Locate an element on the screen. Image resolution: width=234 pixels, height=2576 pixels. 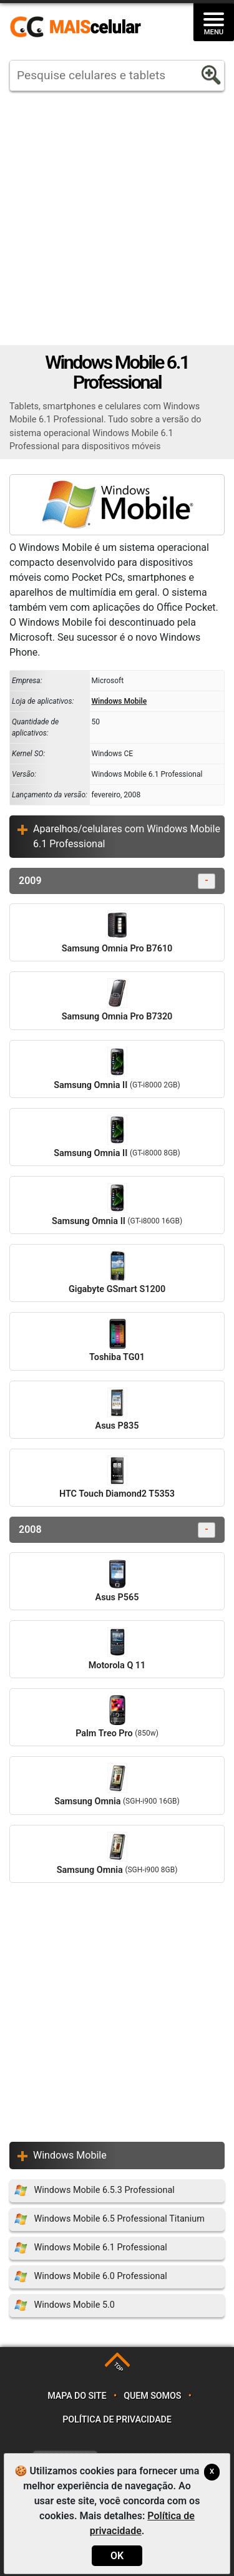
Mapa do site is located at coordinates (76, 2396).